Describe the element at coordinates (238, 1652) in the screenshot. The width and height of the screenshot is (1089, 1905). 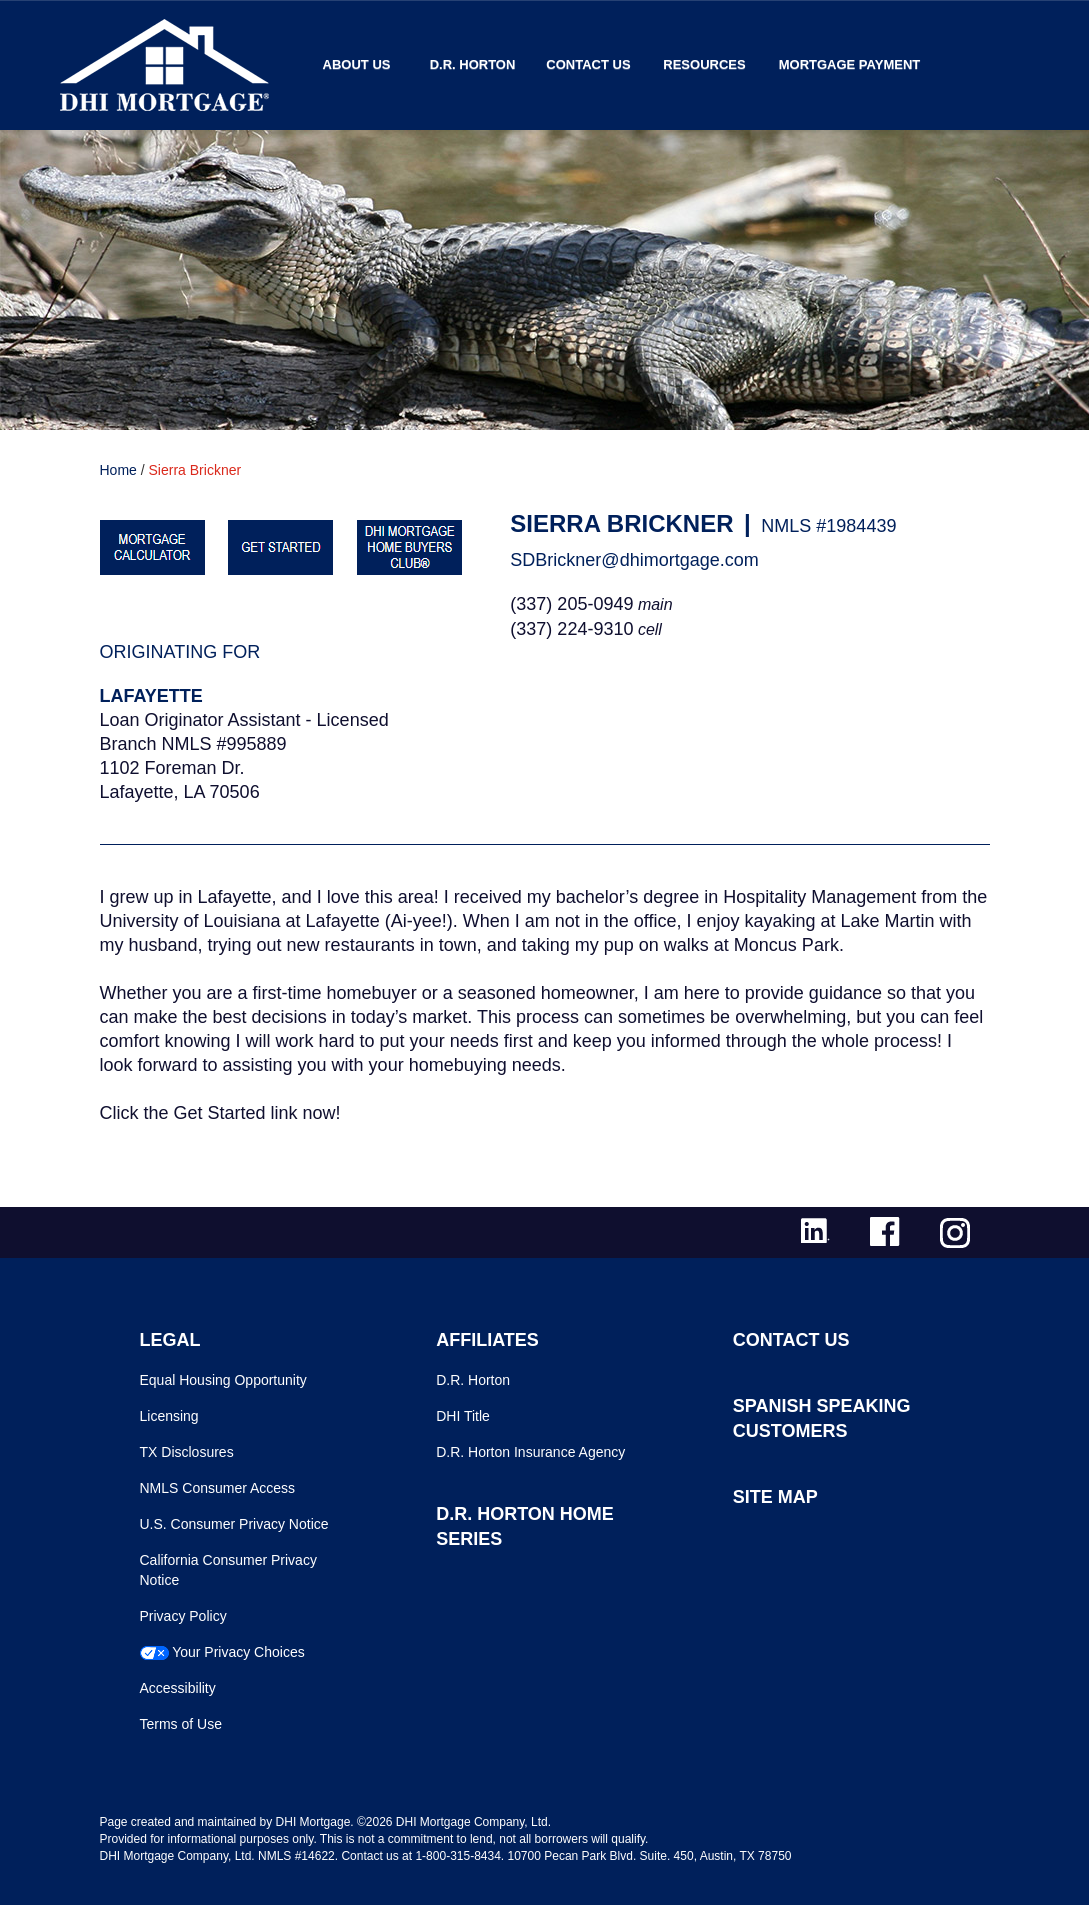
I see `Your Privacy Choices` at that location.